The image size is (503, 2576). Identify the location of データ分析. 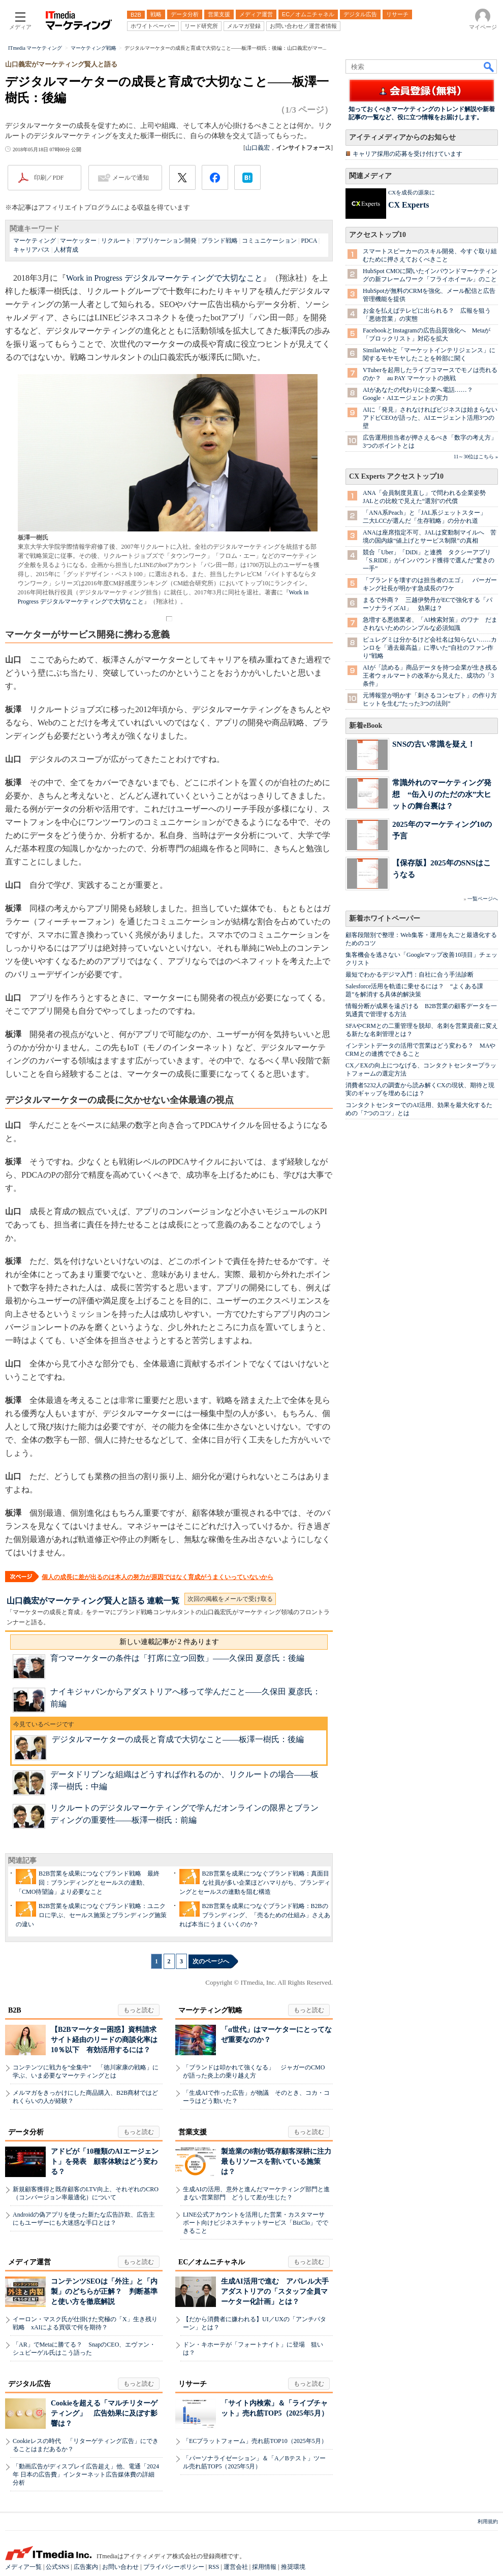
(26, 2132).